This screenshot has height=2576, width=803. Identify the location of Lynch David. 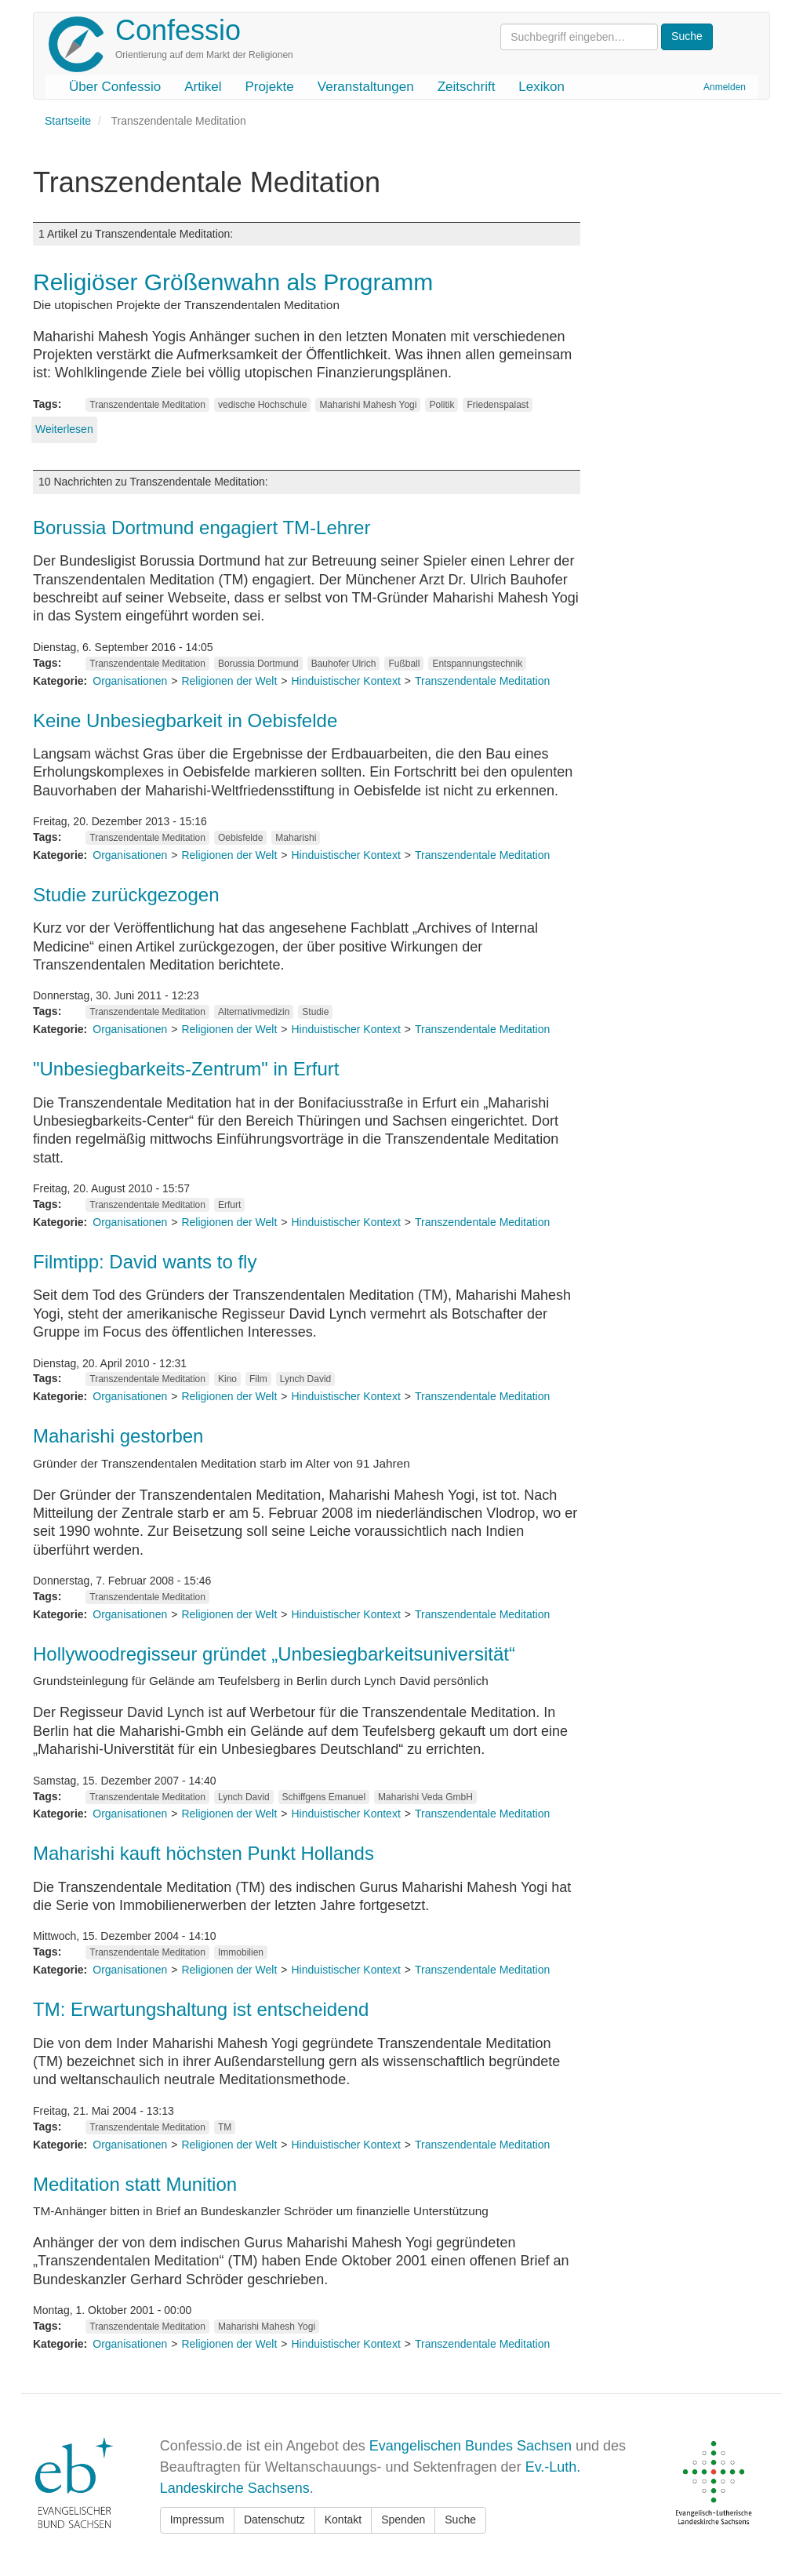
(306, 1379).